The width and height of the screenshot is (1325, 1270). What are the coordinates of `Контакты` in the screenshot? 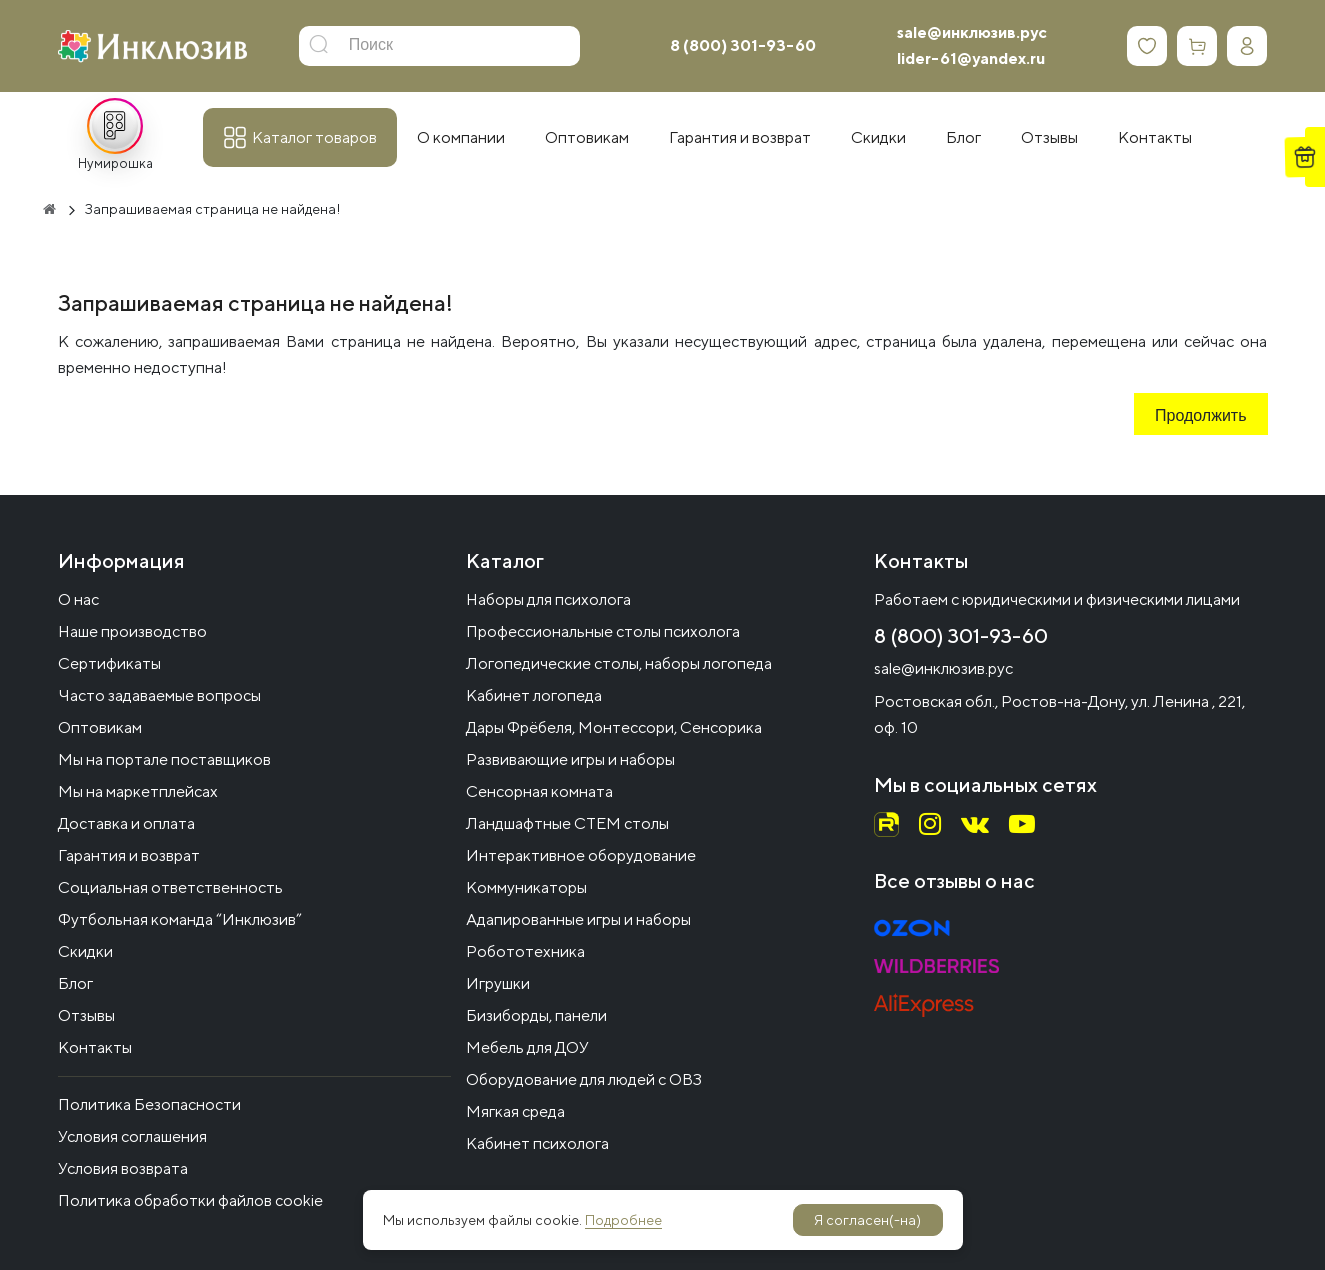 It's located at (95, 1047).